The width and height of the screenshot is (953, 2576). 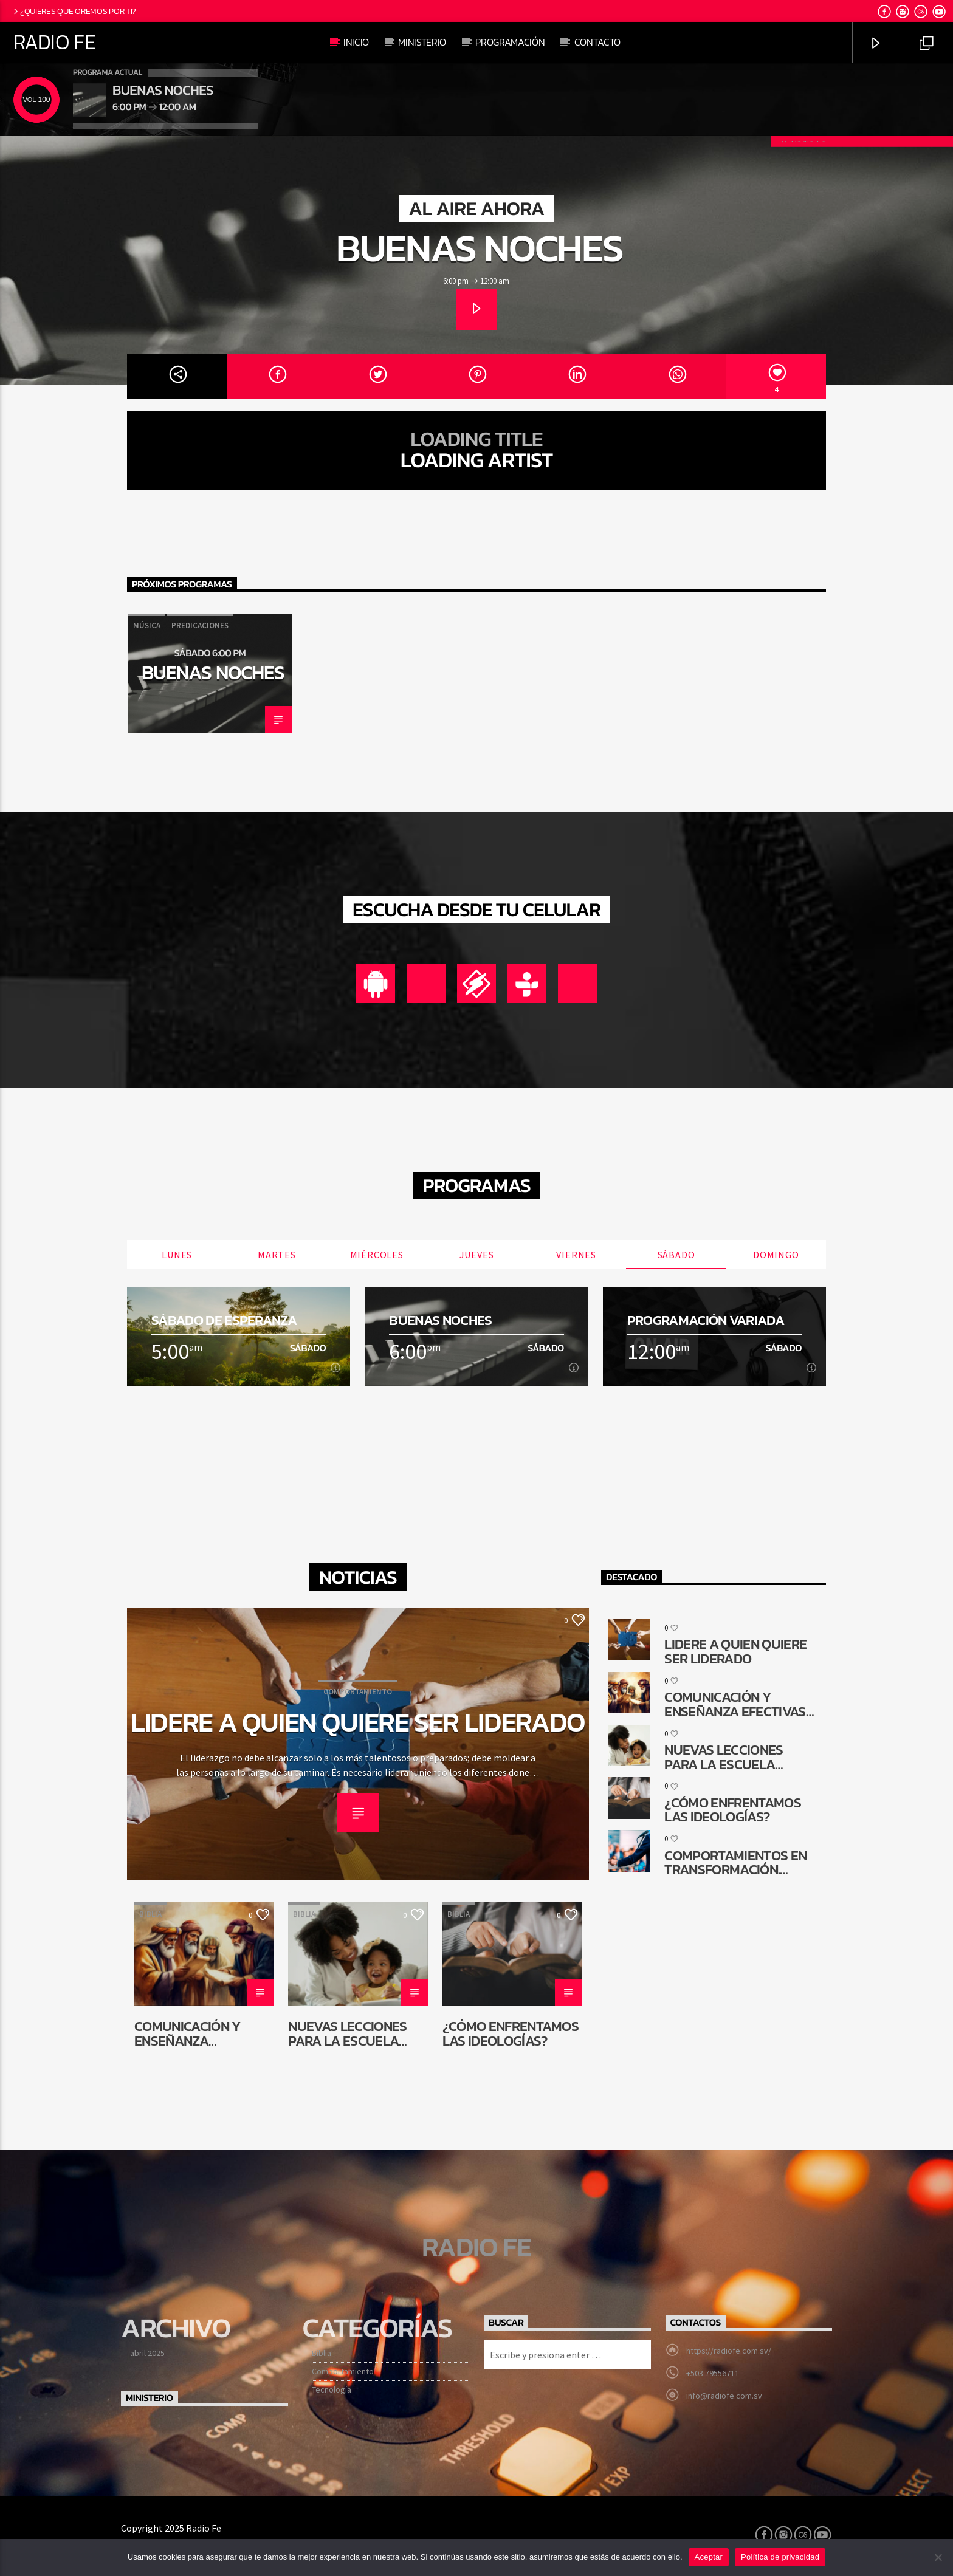 I want to click on Sábado de esperanza, so click(x=224, y=1320).